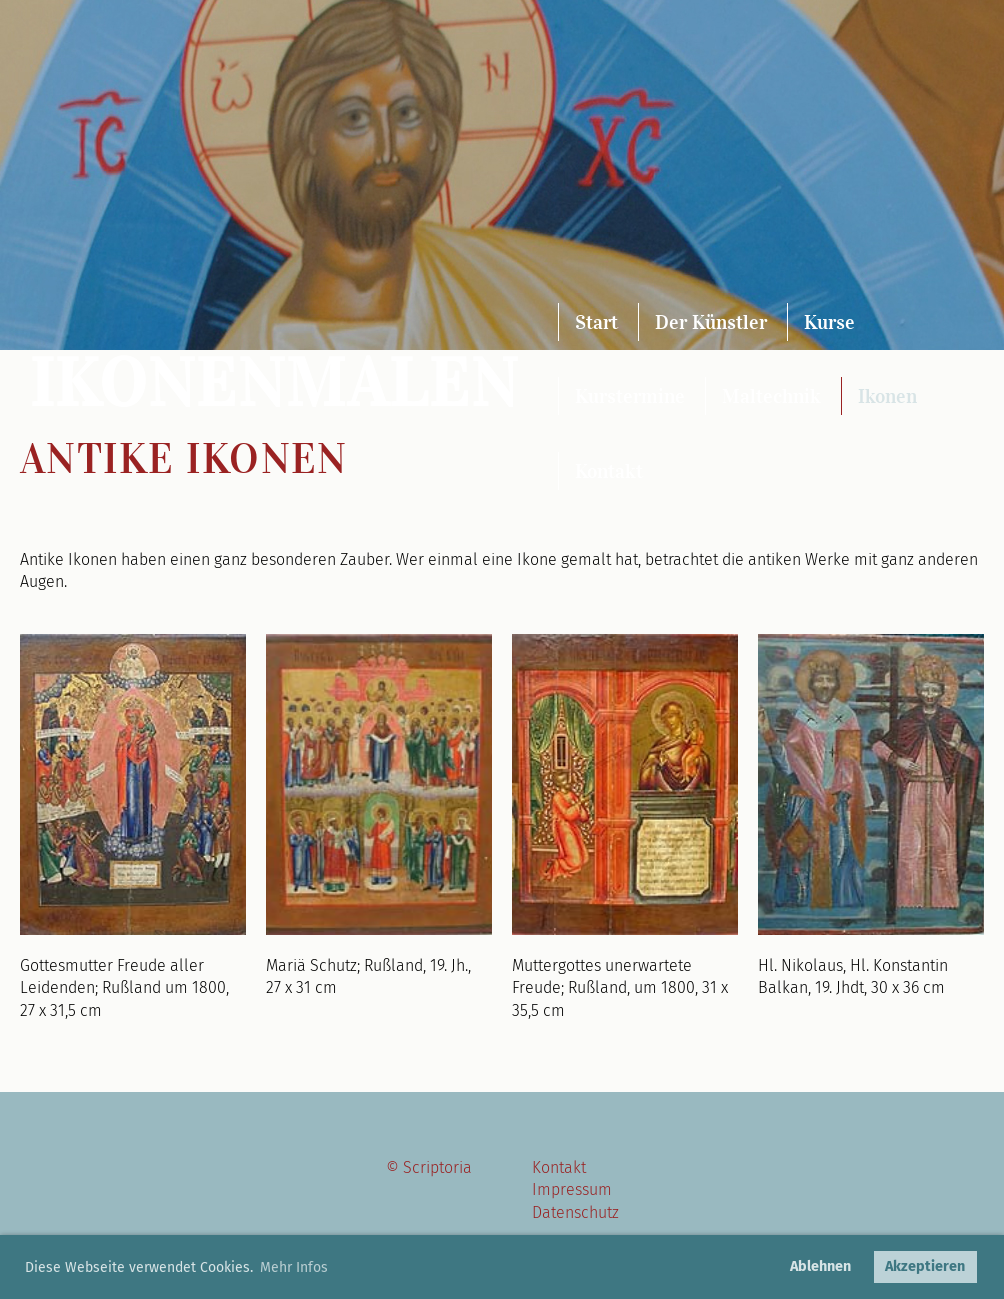  What do you see at coordinates (711, 322) in the screenshot?
I see `Der Künstler` at bounding box center [711, 322].